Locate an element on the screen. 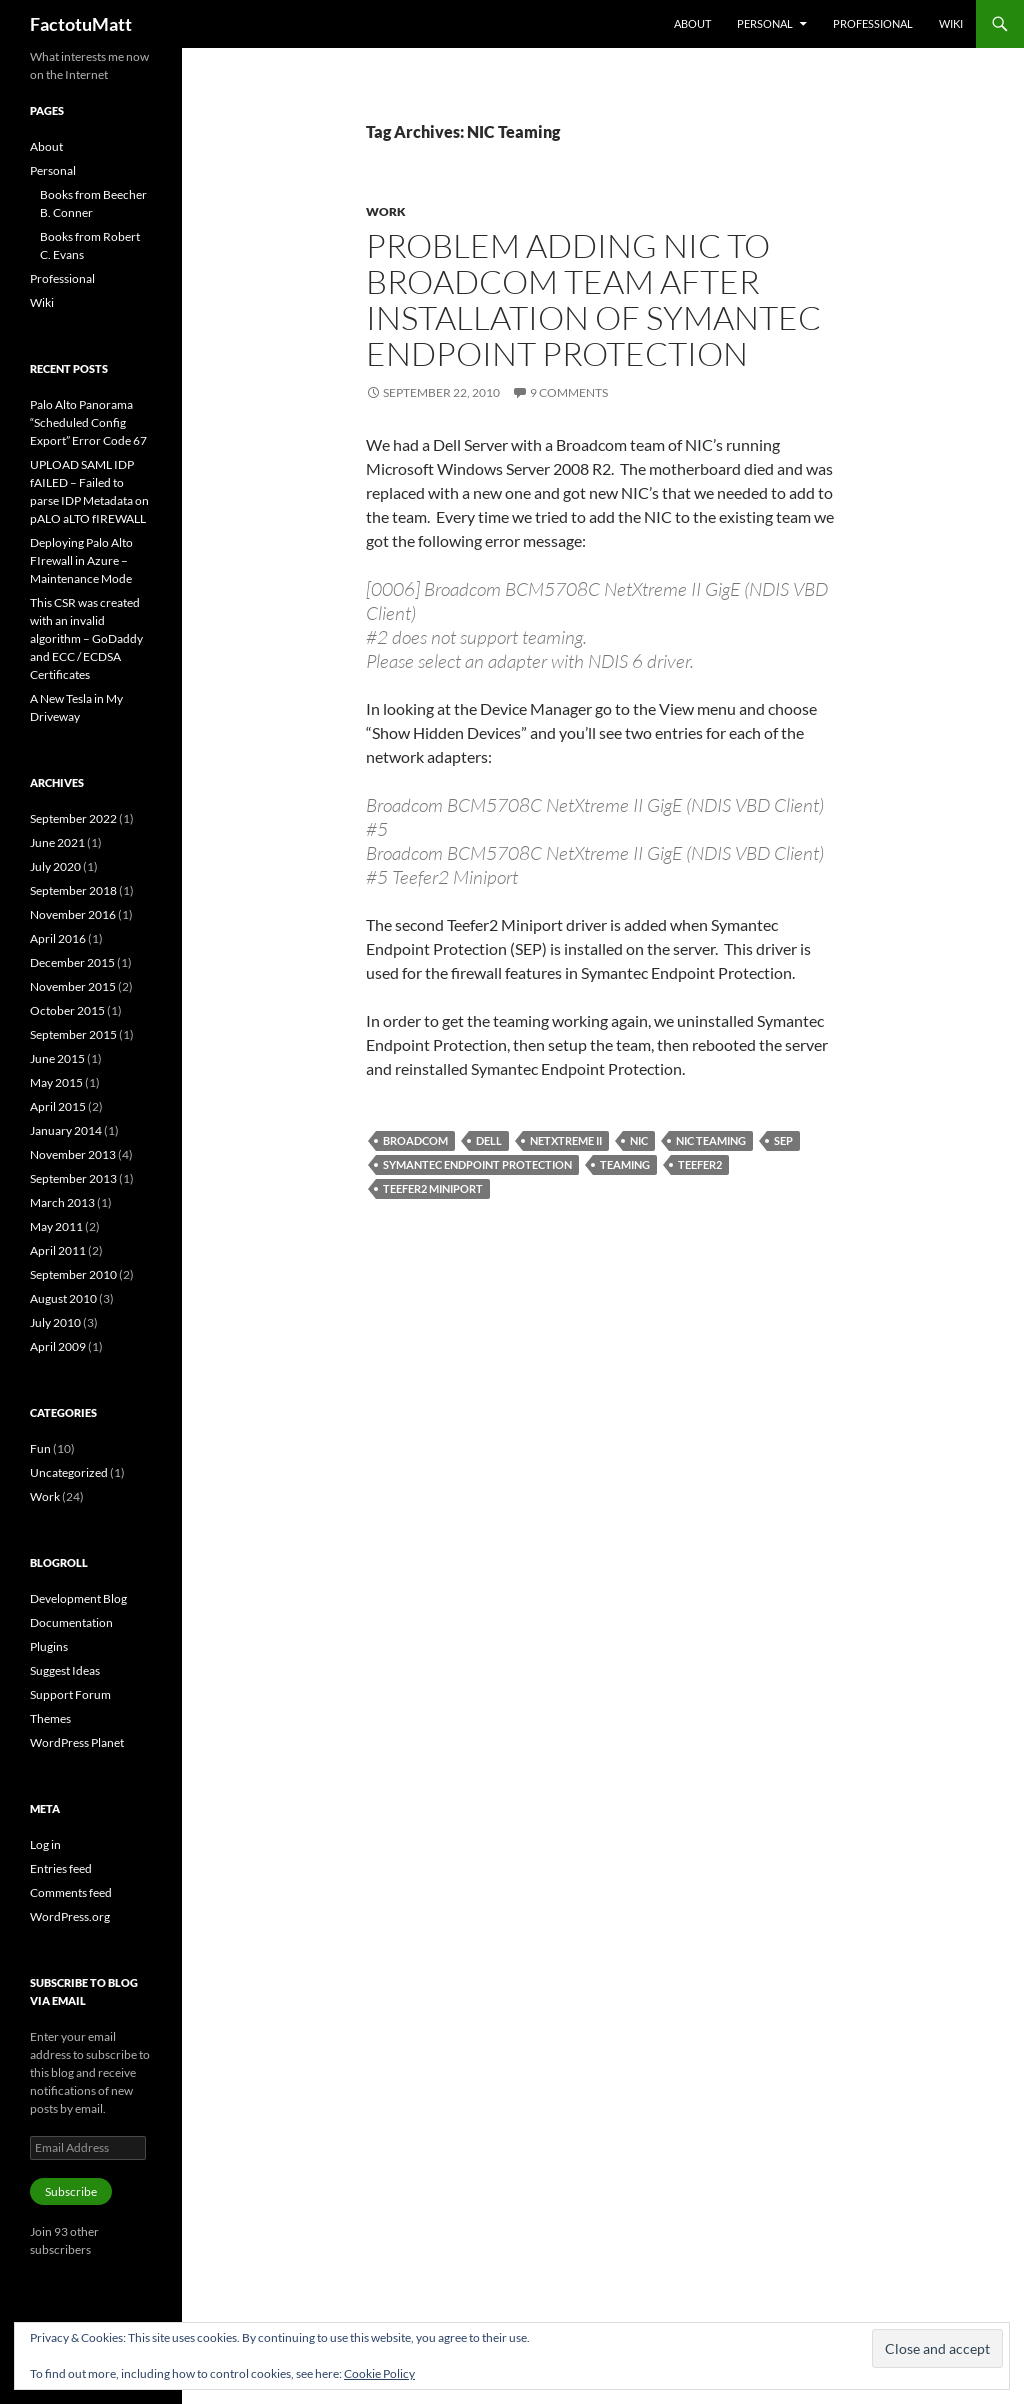  Fun is located at coordinates (40, 1448).